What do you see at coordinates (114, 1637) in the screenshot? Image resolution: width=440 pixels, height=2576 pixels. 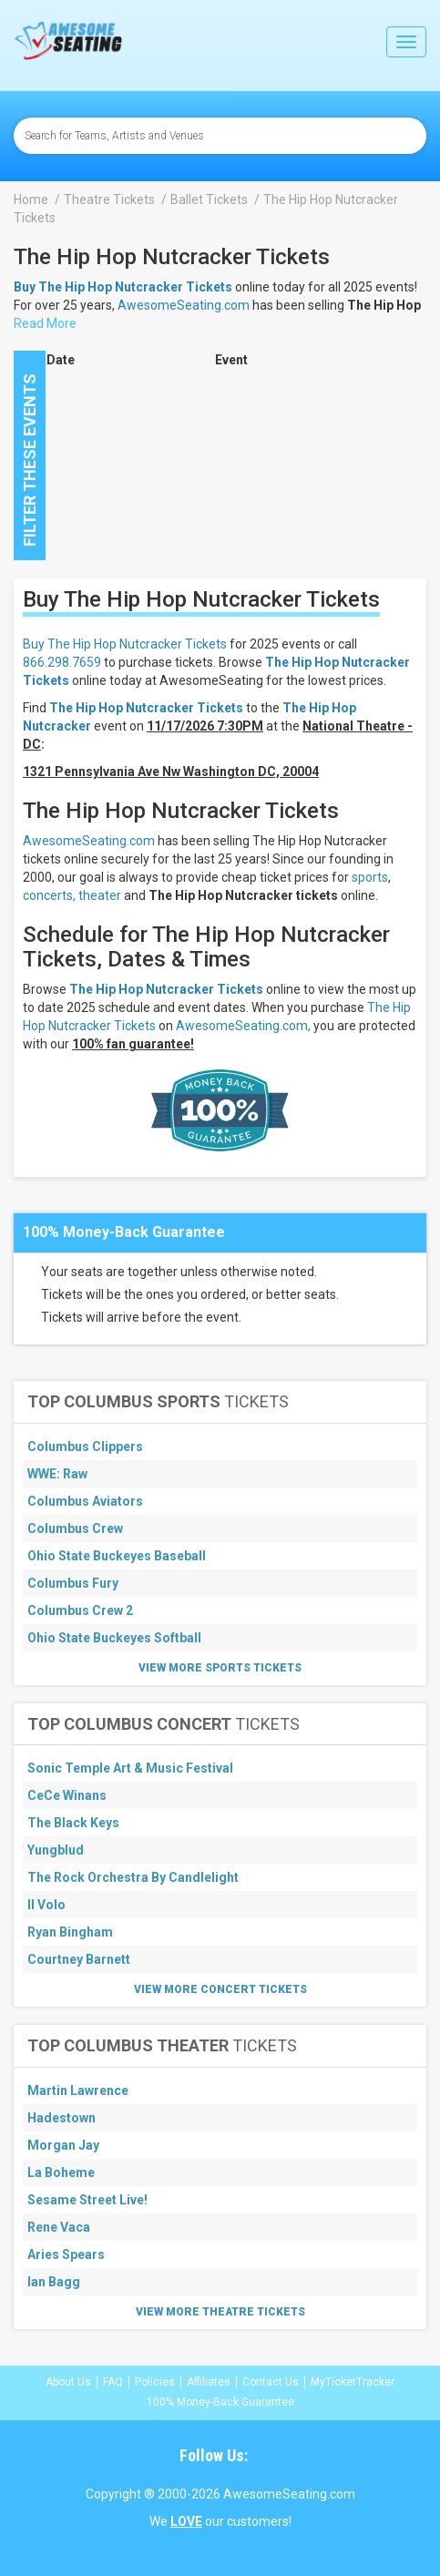 I see `Ohio State Buckeyes Softball` at bounding box center [114, 1637].